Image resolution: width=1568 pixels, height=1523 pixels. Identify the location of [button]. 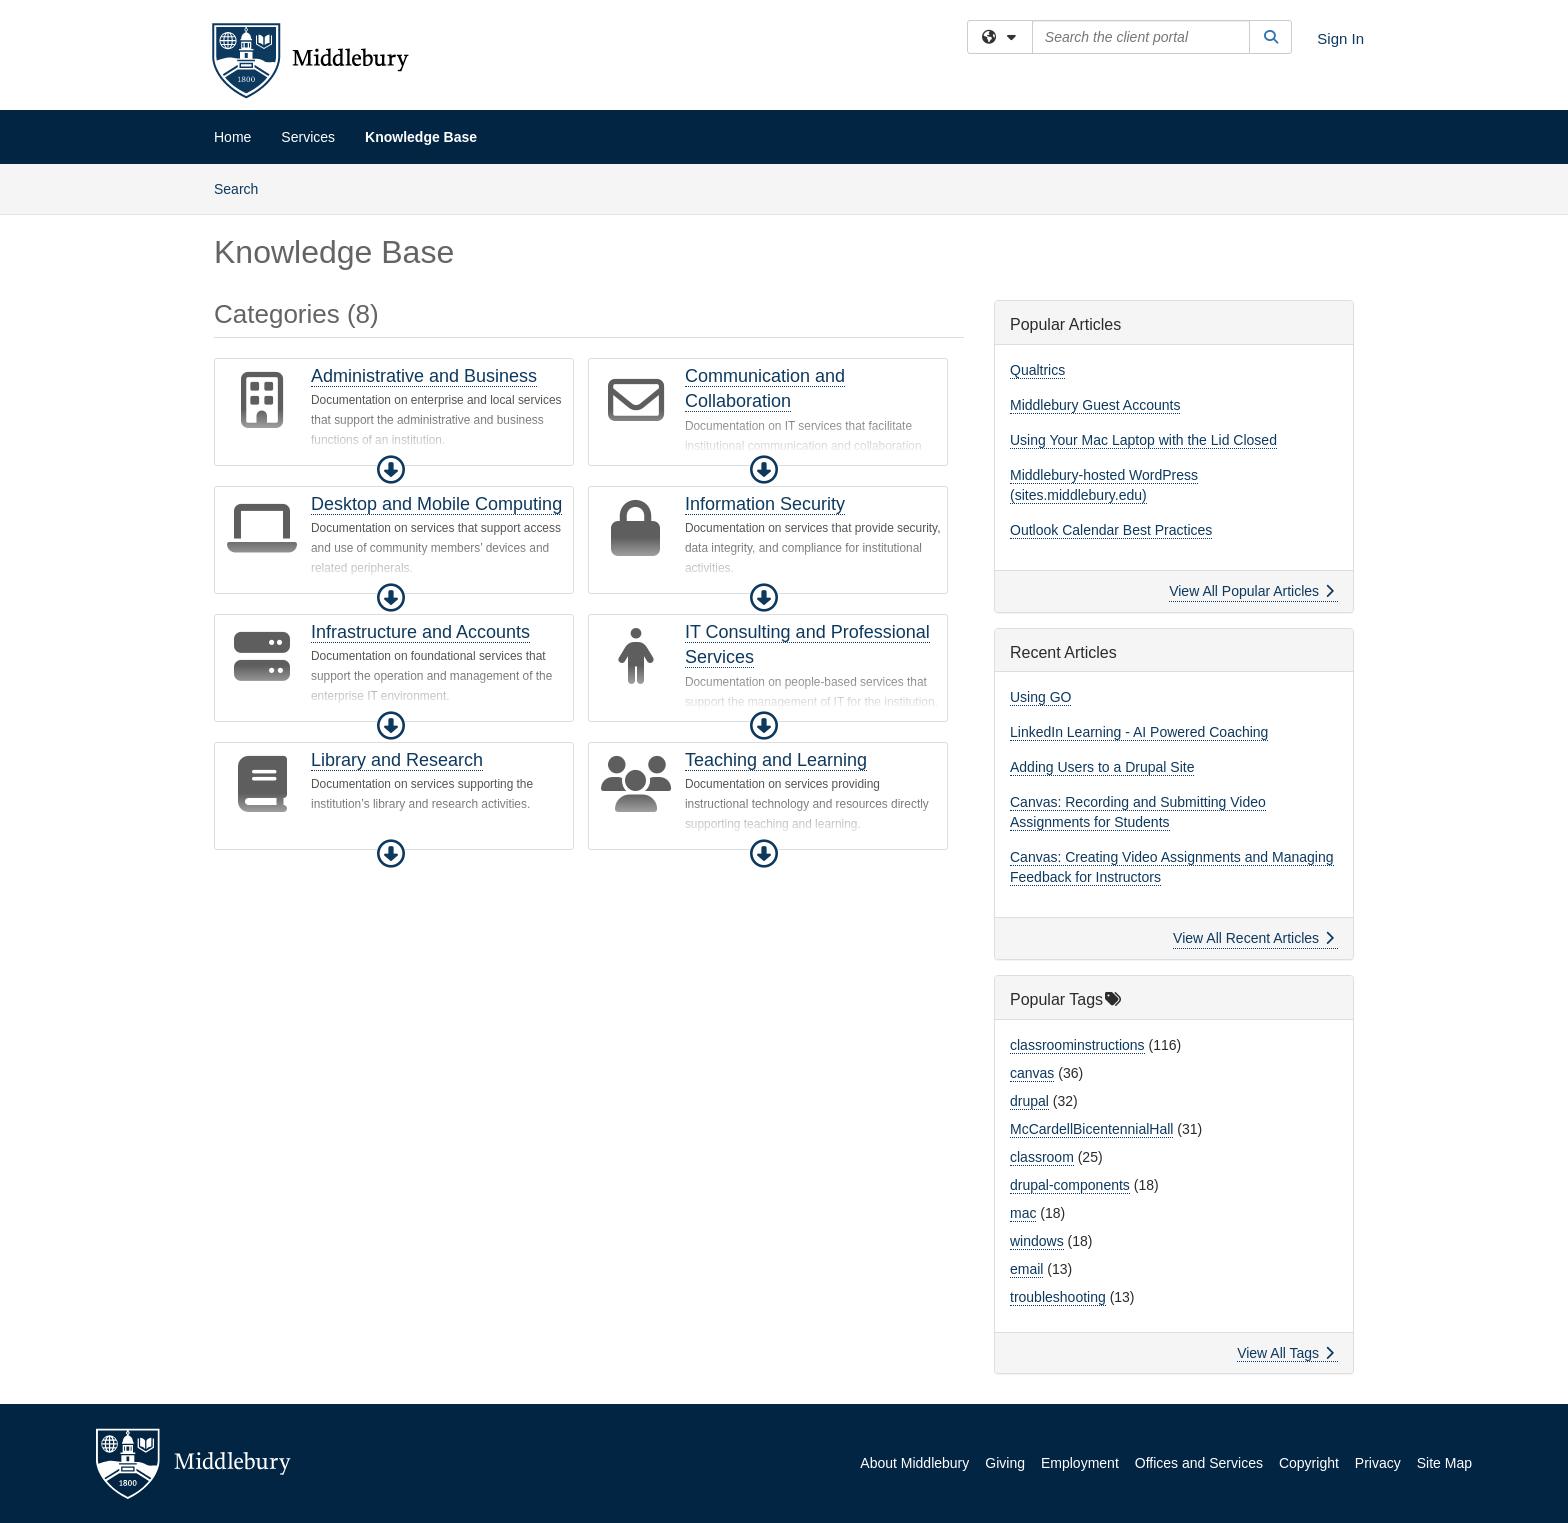
(391, 470).